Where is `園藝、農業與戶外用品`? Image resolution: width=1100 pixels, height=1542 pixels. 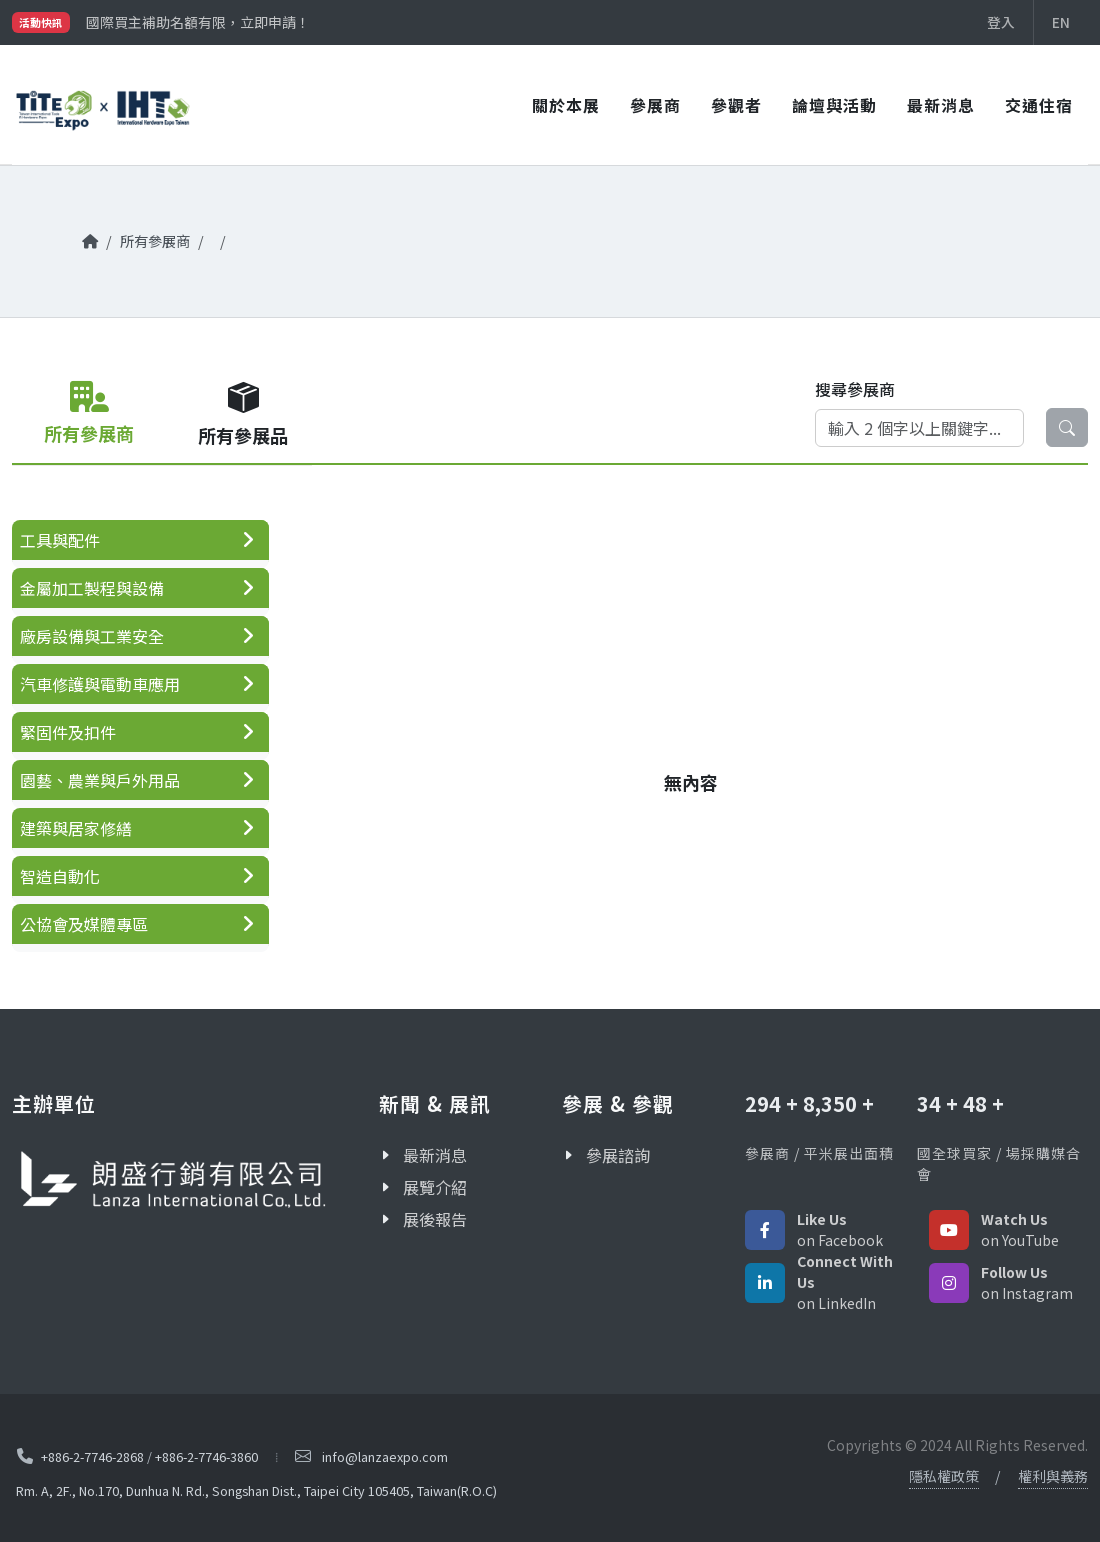 園藝、農業與戶外用品 is located at coordinates (100, 780).